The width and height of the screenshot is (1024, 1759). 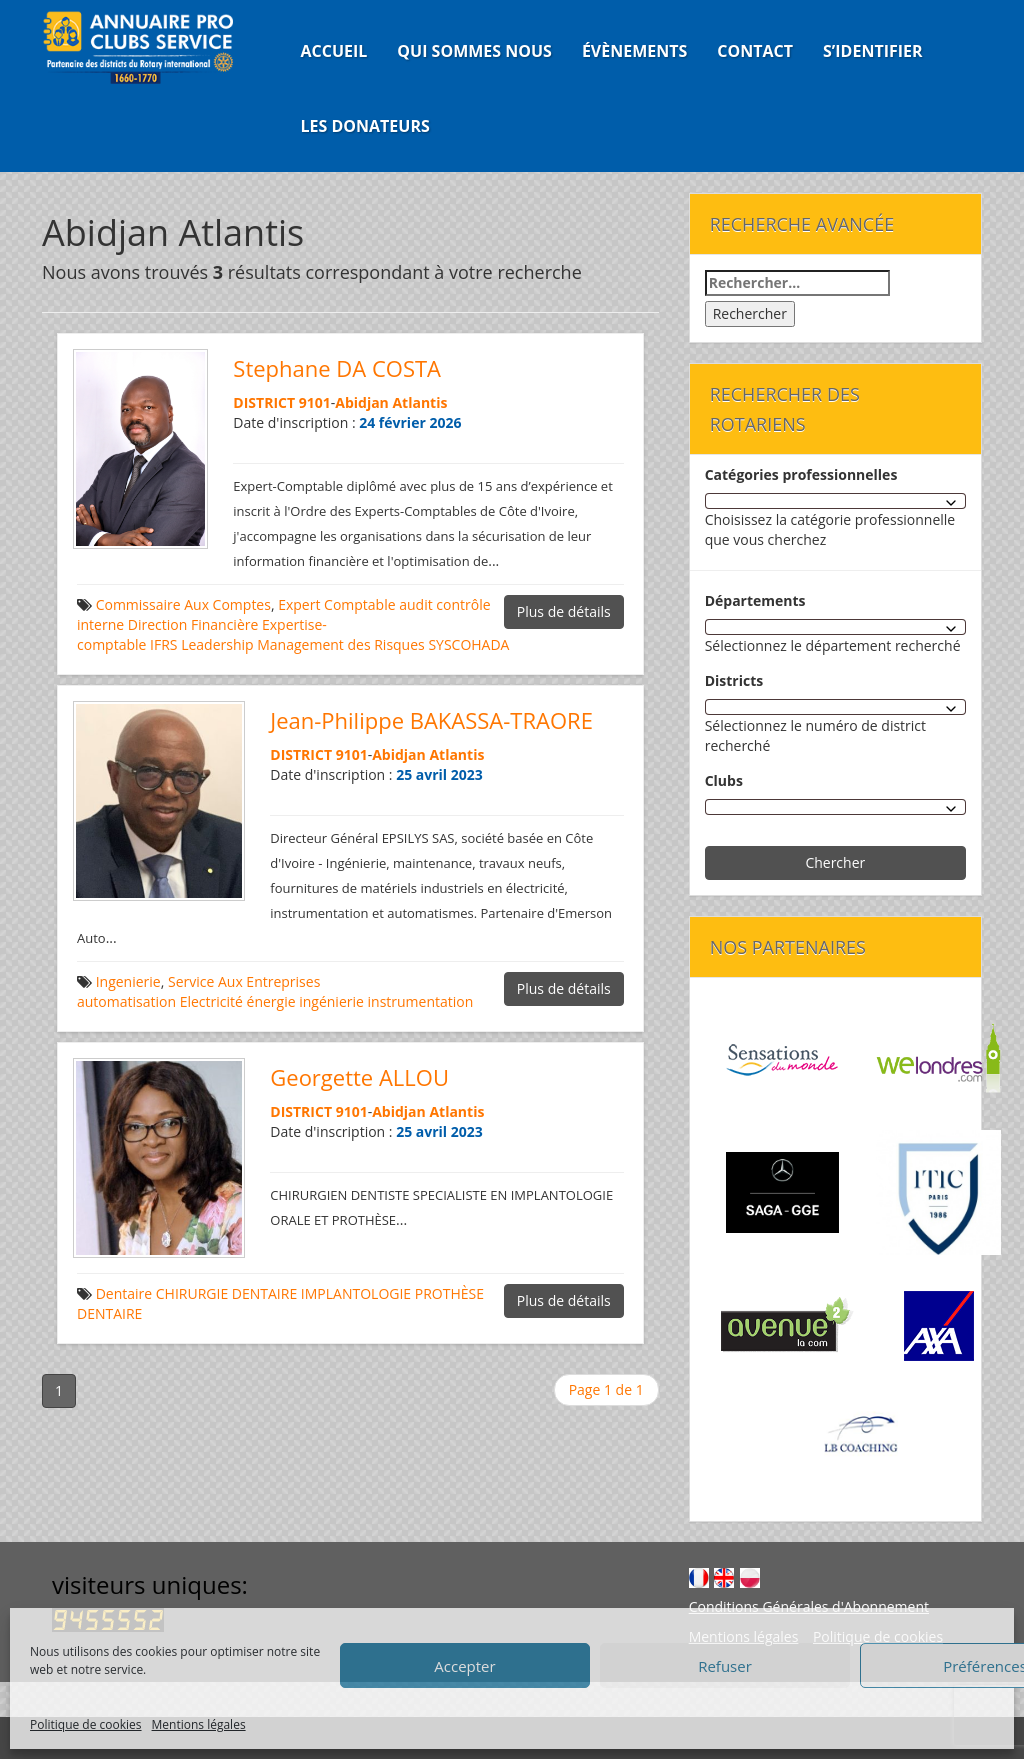 What do you see at coordinates (356, 1293) in the screenshot?
I see `IMPLANTOLOGIE` at bounding box center [356, 1293].